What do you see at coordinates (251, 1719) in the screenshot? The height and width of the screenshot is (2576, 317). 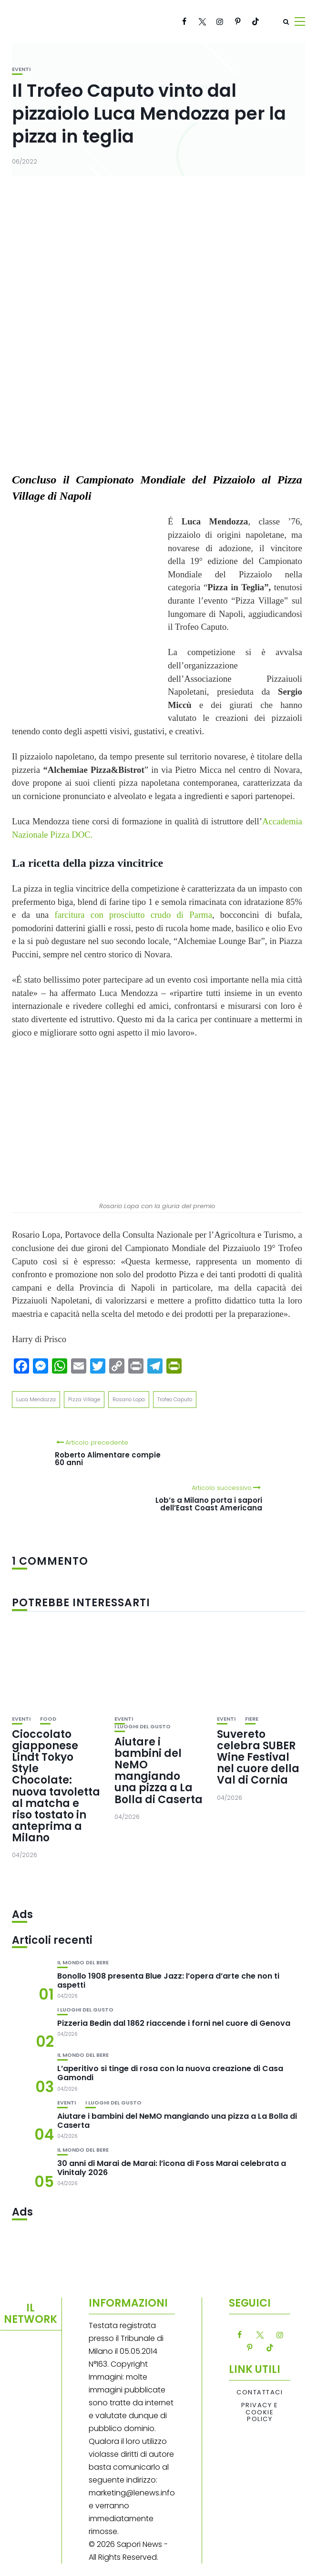 I see `Fiere` at bounding box center [251, 1719].